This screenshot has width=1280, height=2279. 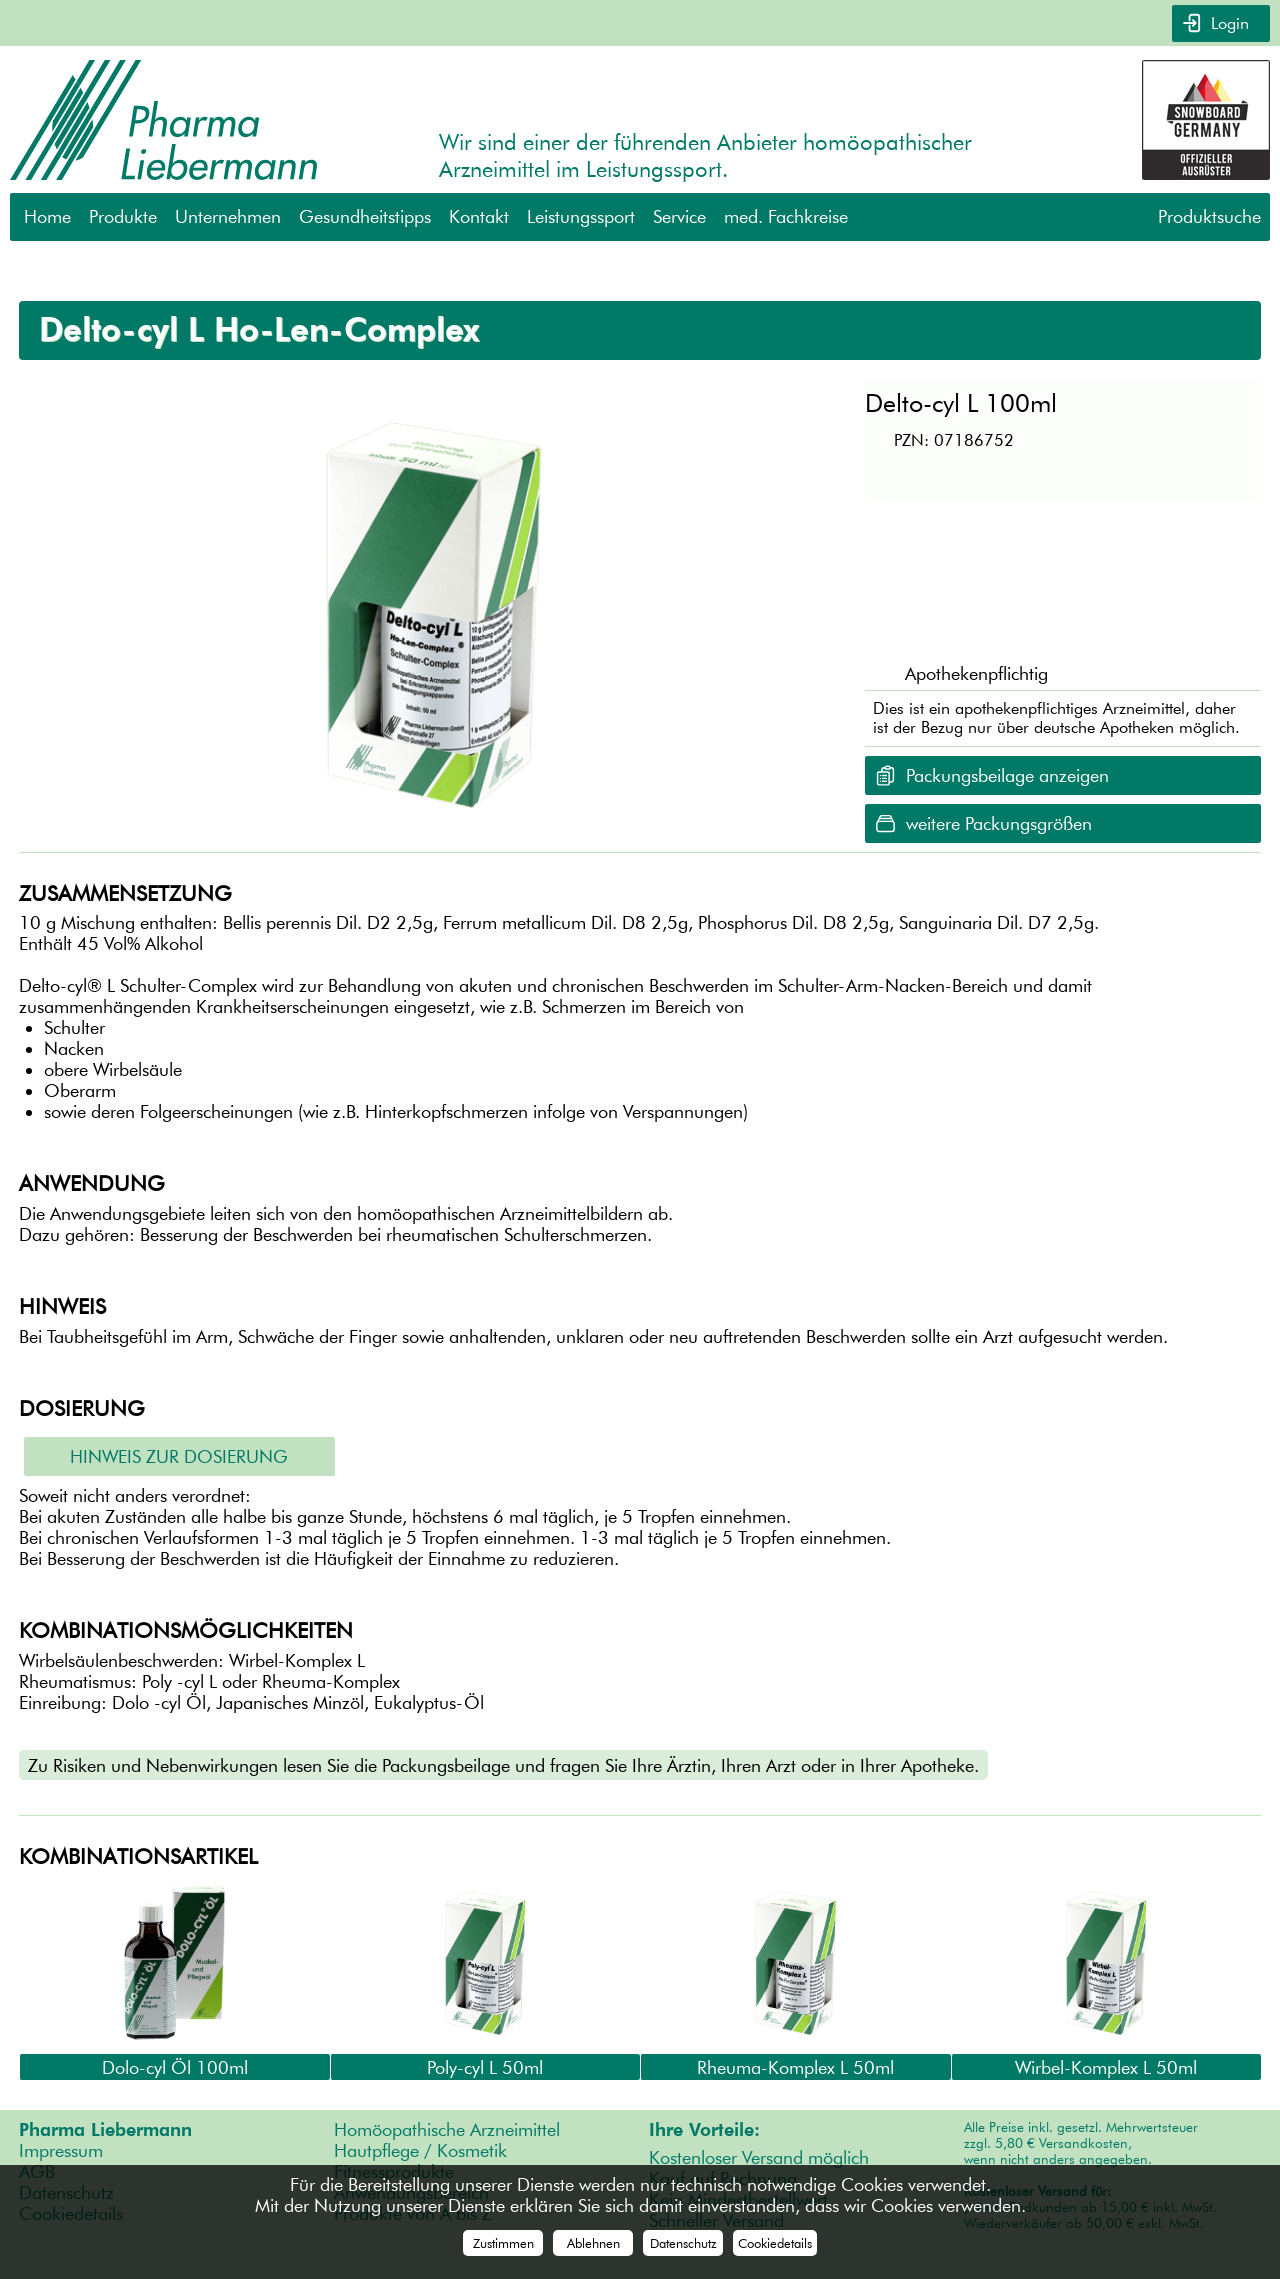 What do you see at coordinates (365, 216) in the screenshot?
I see `Gesundheitstipps` at bounding box center [365, 216].